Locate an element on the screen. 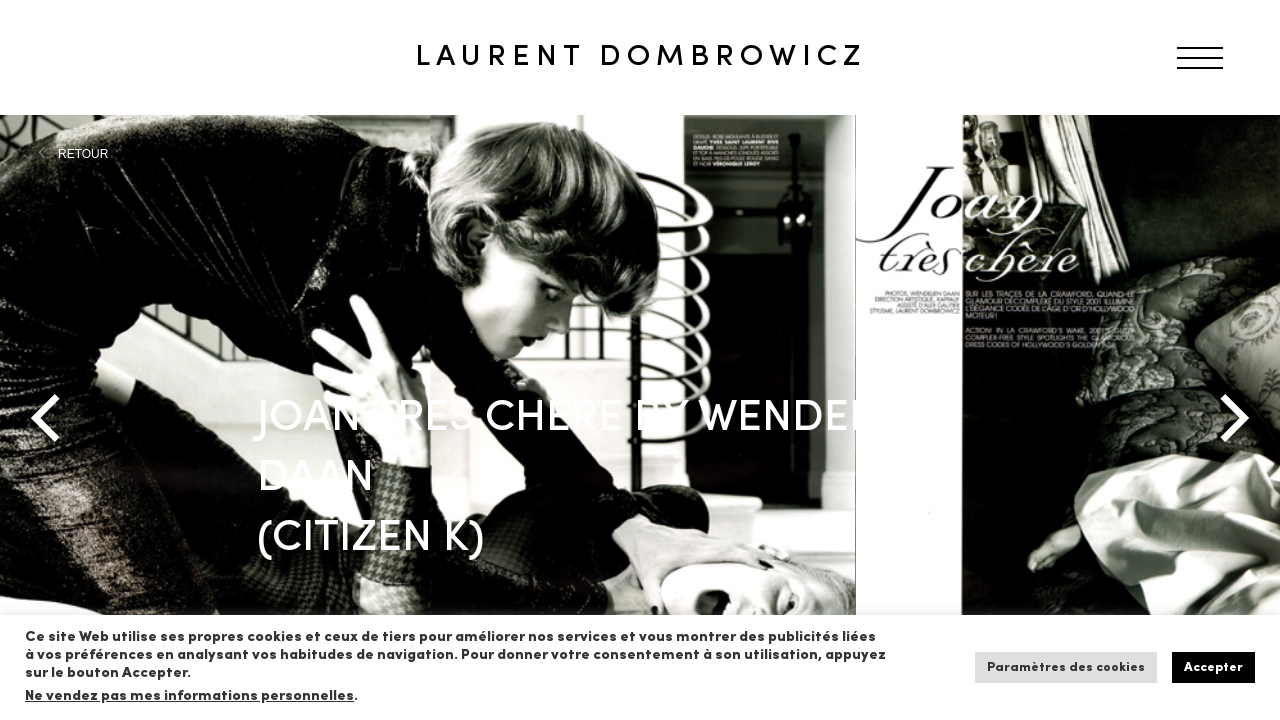 The width and height of the screenshot is (1280, 720). [Next] is located at coordinates (1230, 418).